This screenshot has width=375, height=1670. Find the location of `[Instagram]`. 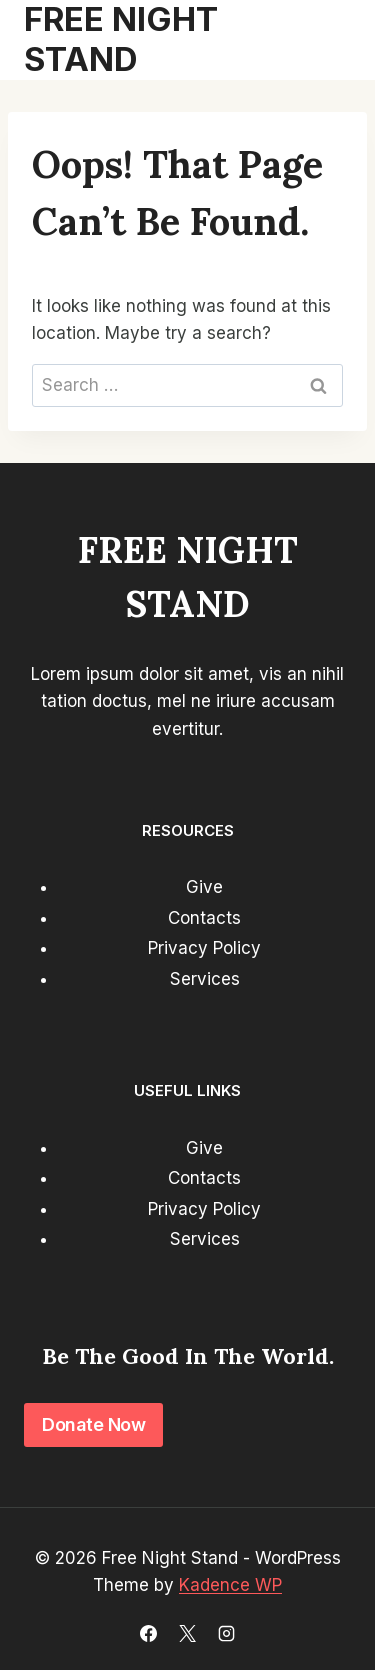

[Instagram] is located at coordinates (227, 1633).